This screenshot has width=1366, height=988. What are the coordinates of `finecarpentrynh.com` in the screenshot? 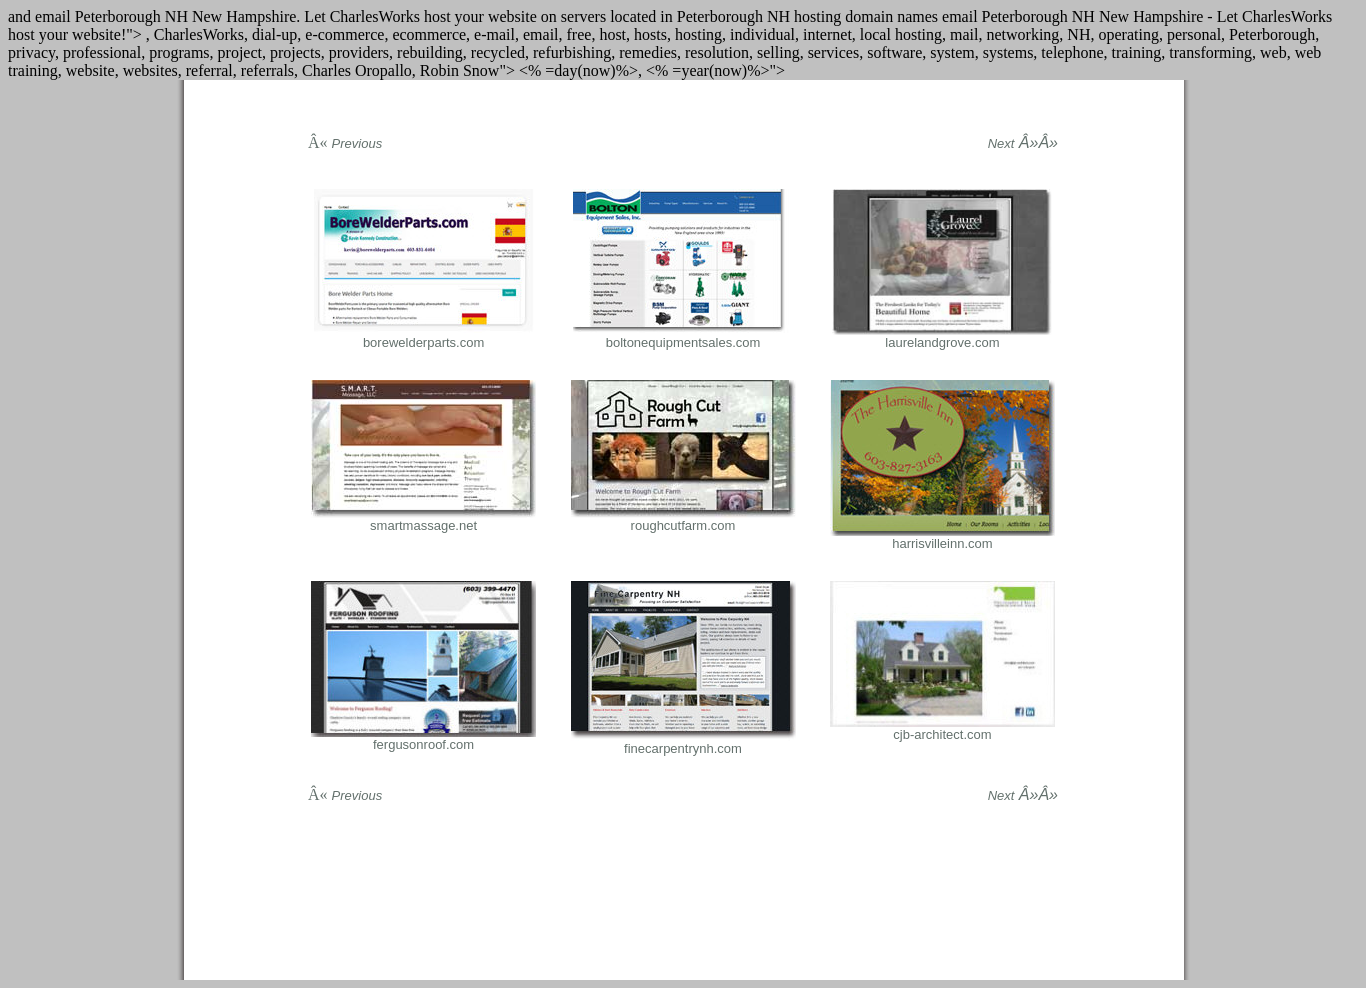 It's located at (683, 748).